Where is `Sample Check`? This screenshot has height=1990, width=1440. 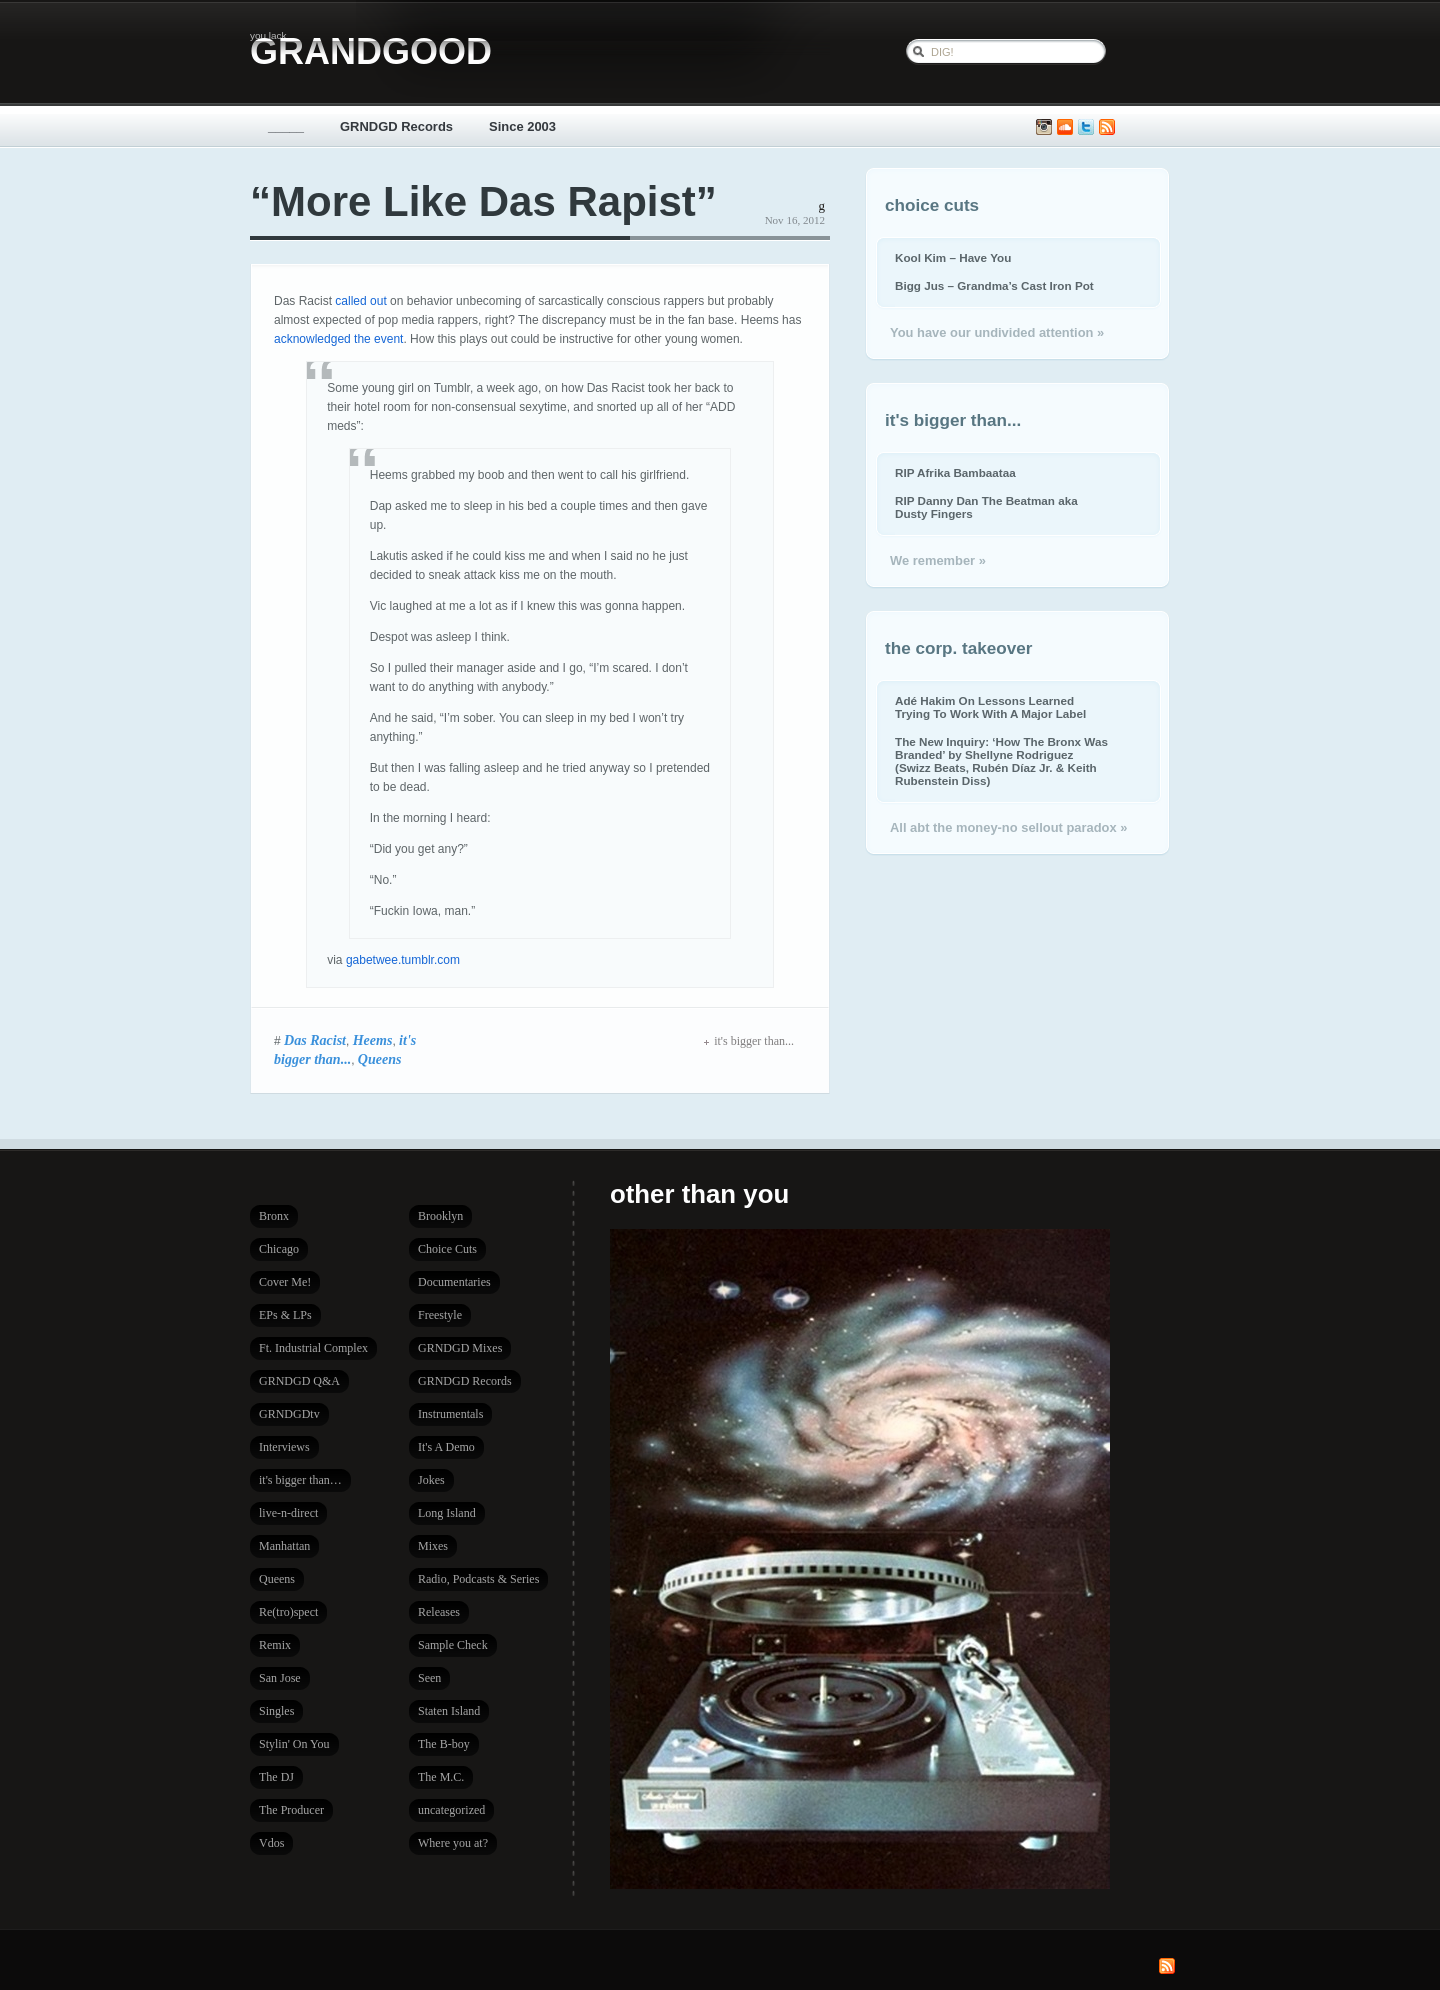
Sample Check is located at coordinates (453, 1645).